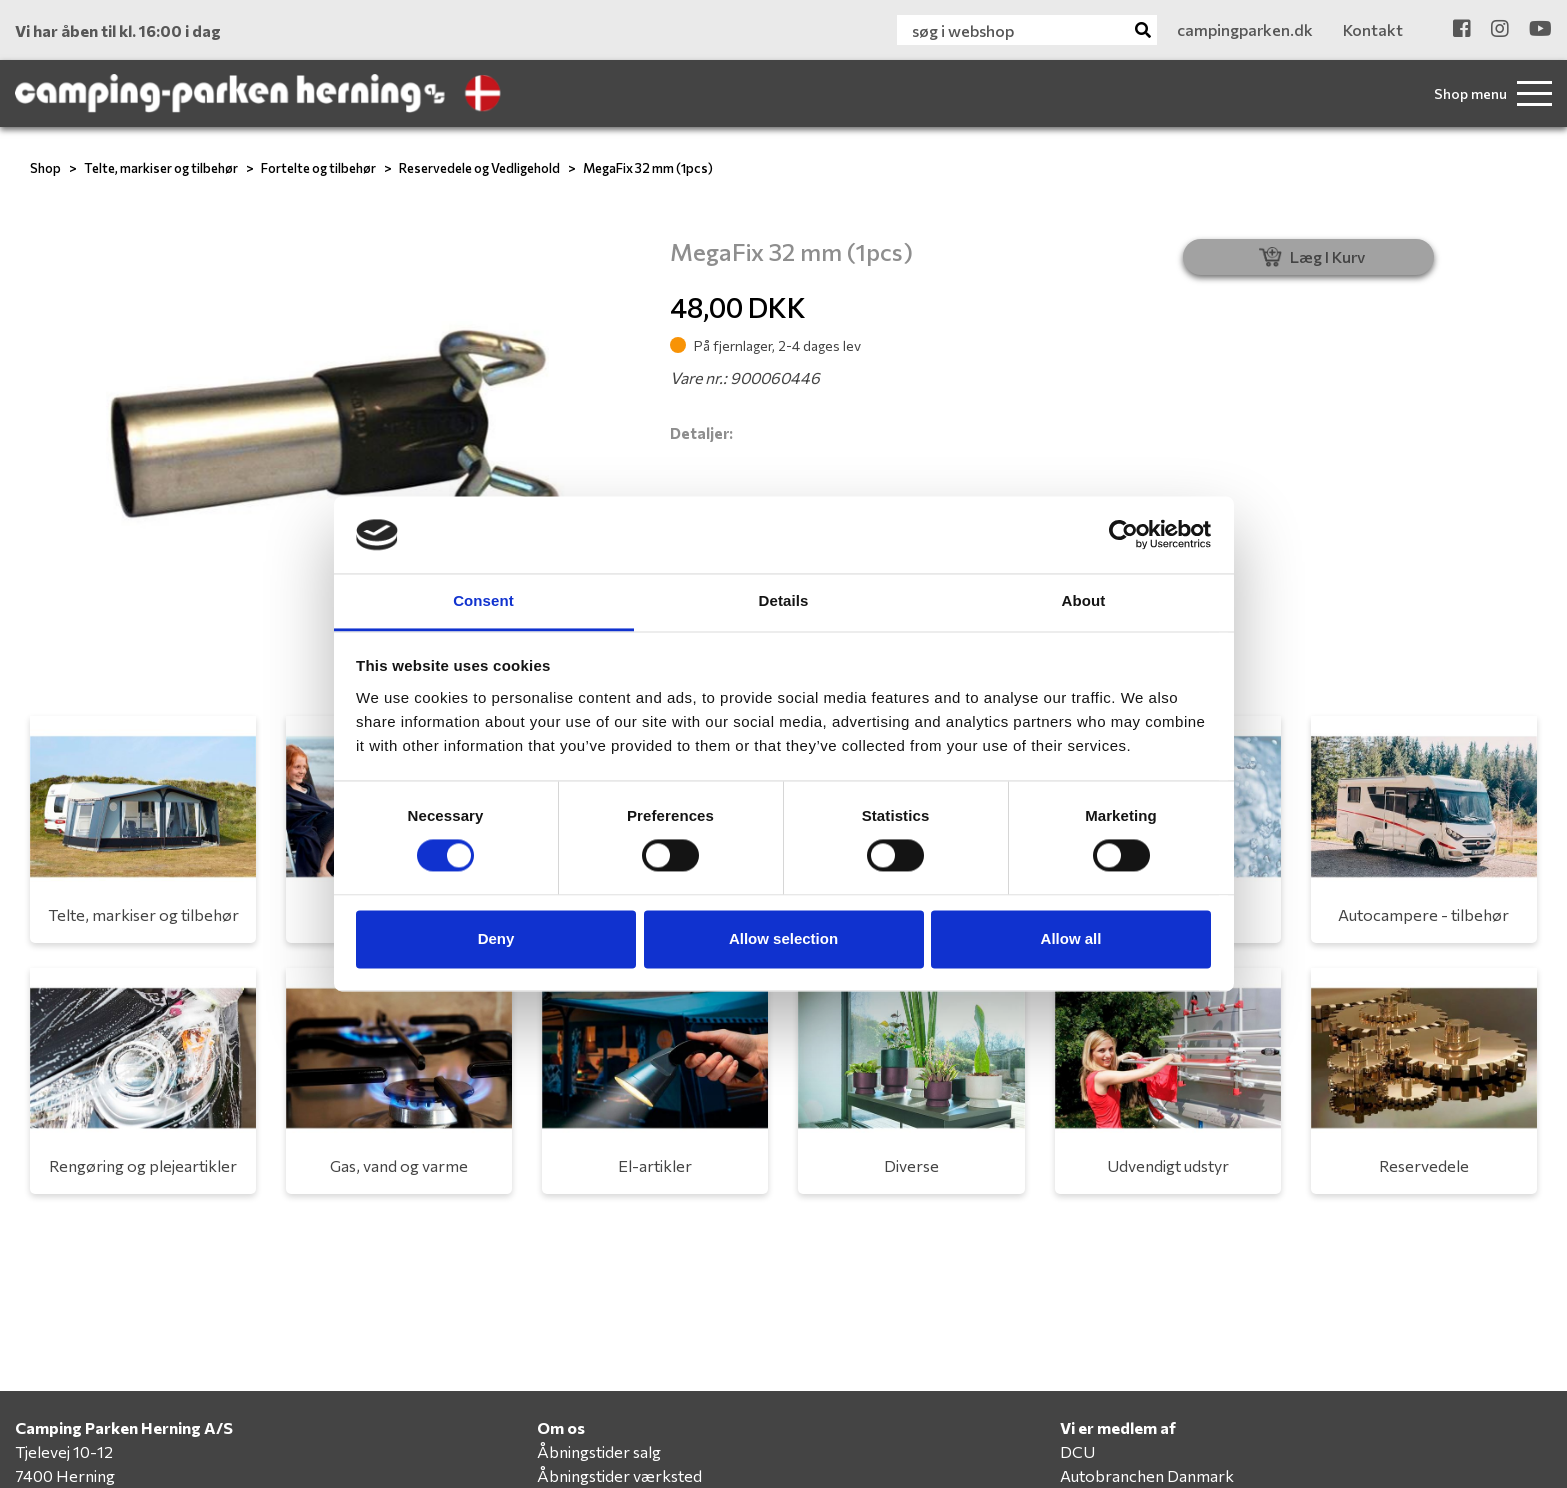 The image size is (1567, 1488). I want to click on Autobranchen Danmark, so click(1147, 1475).